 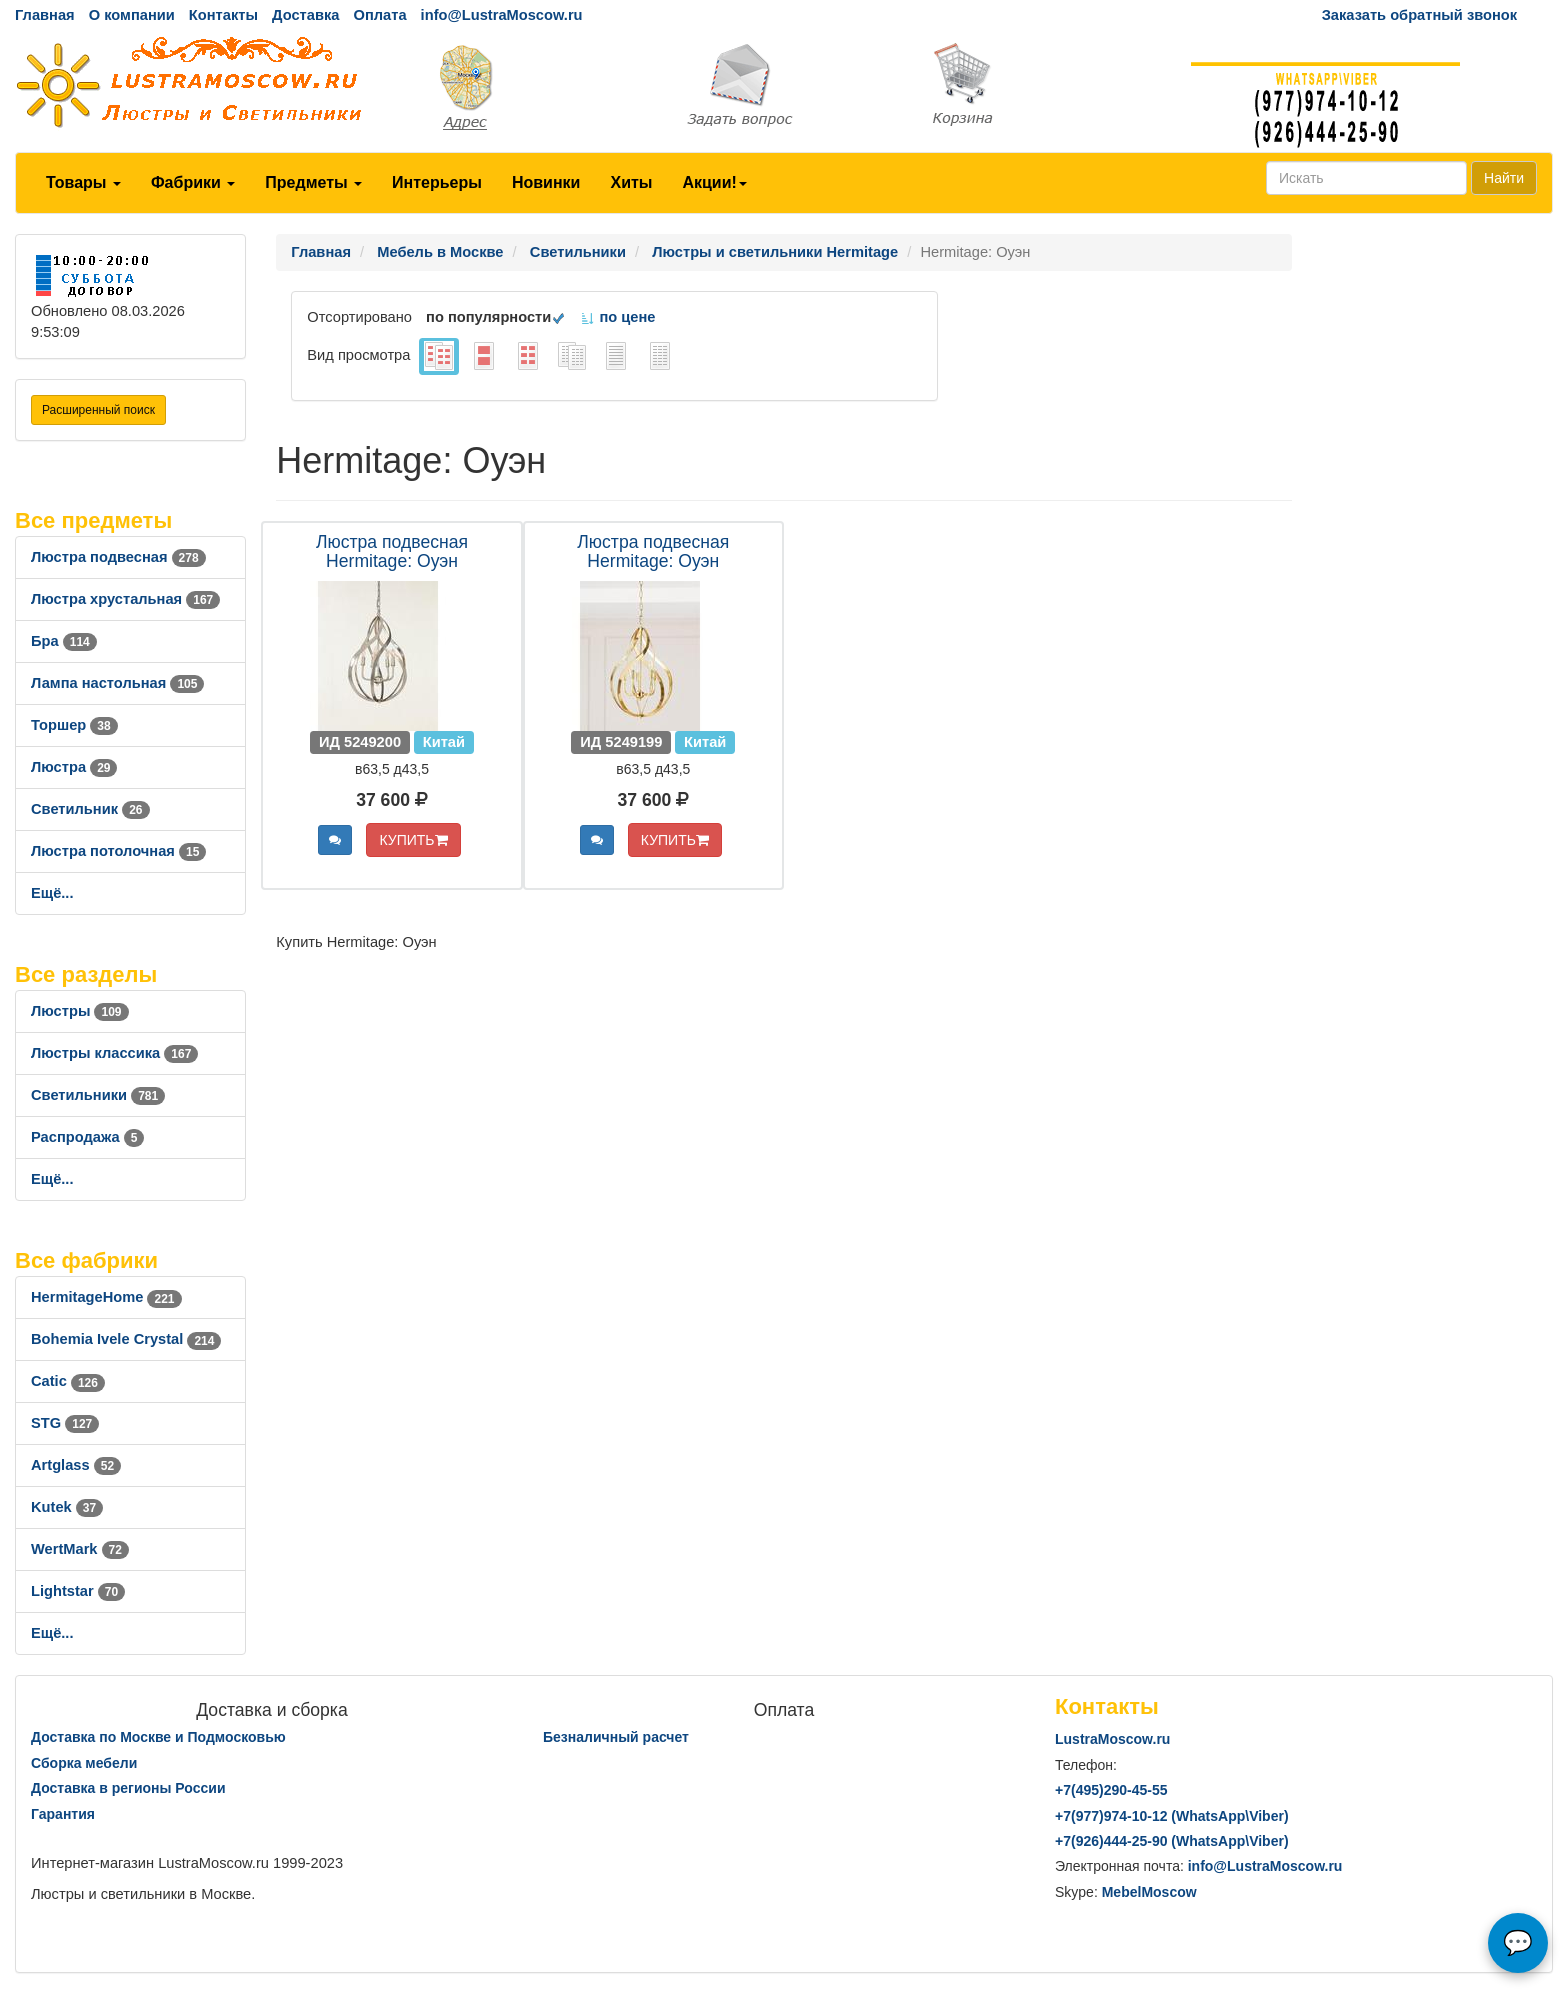 What do you see at coordinates (1172, 1841) in the screenshot?
I see `+7()444-25-90 (WhatsAppViber)` at bounding box center [1172, 1841].